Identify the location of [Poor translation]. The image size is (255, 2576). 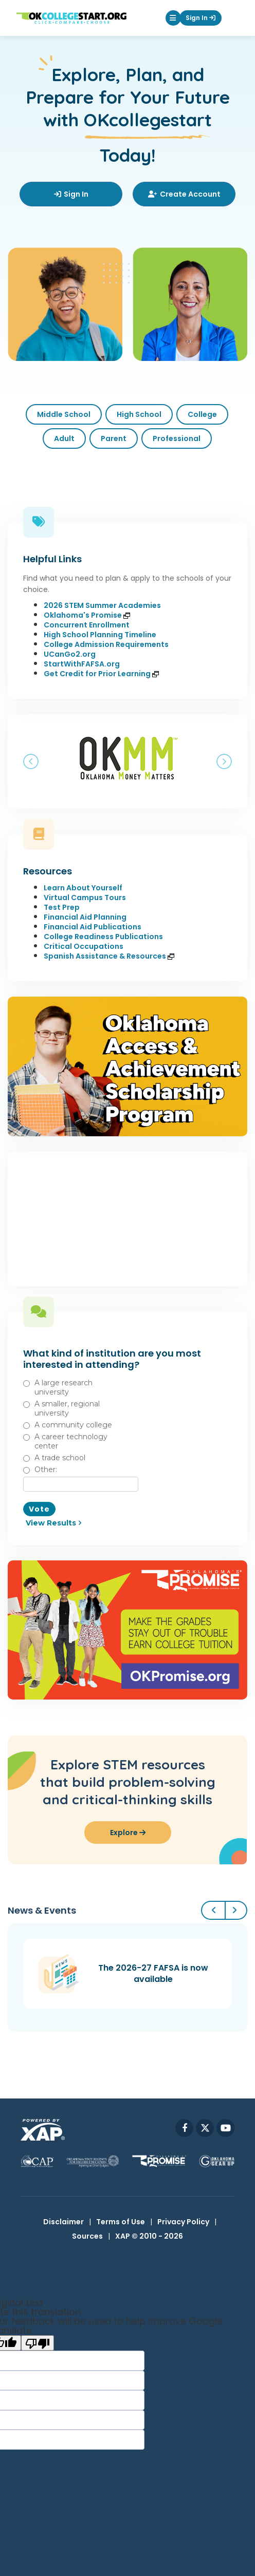
(37, 2343).